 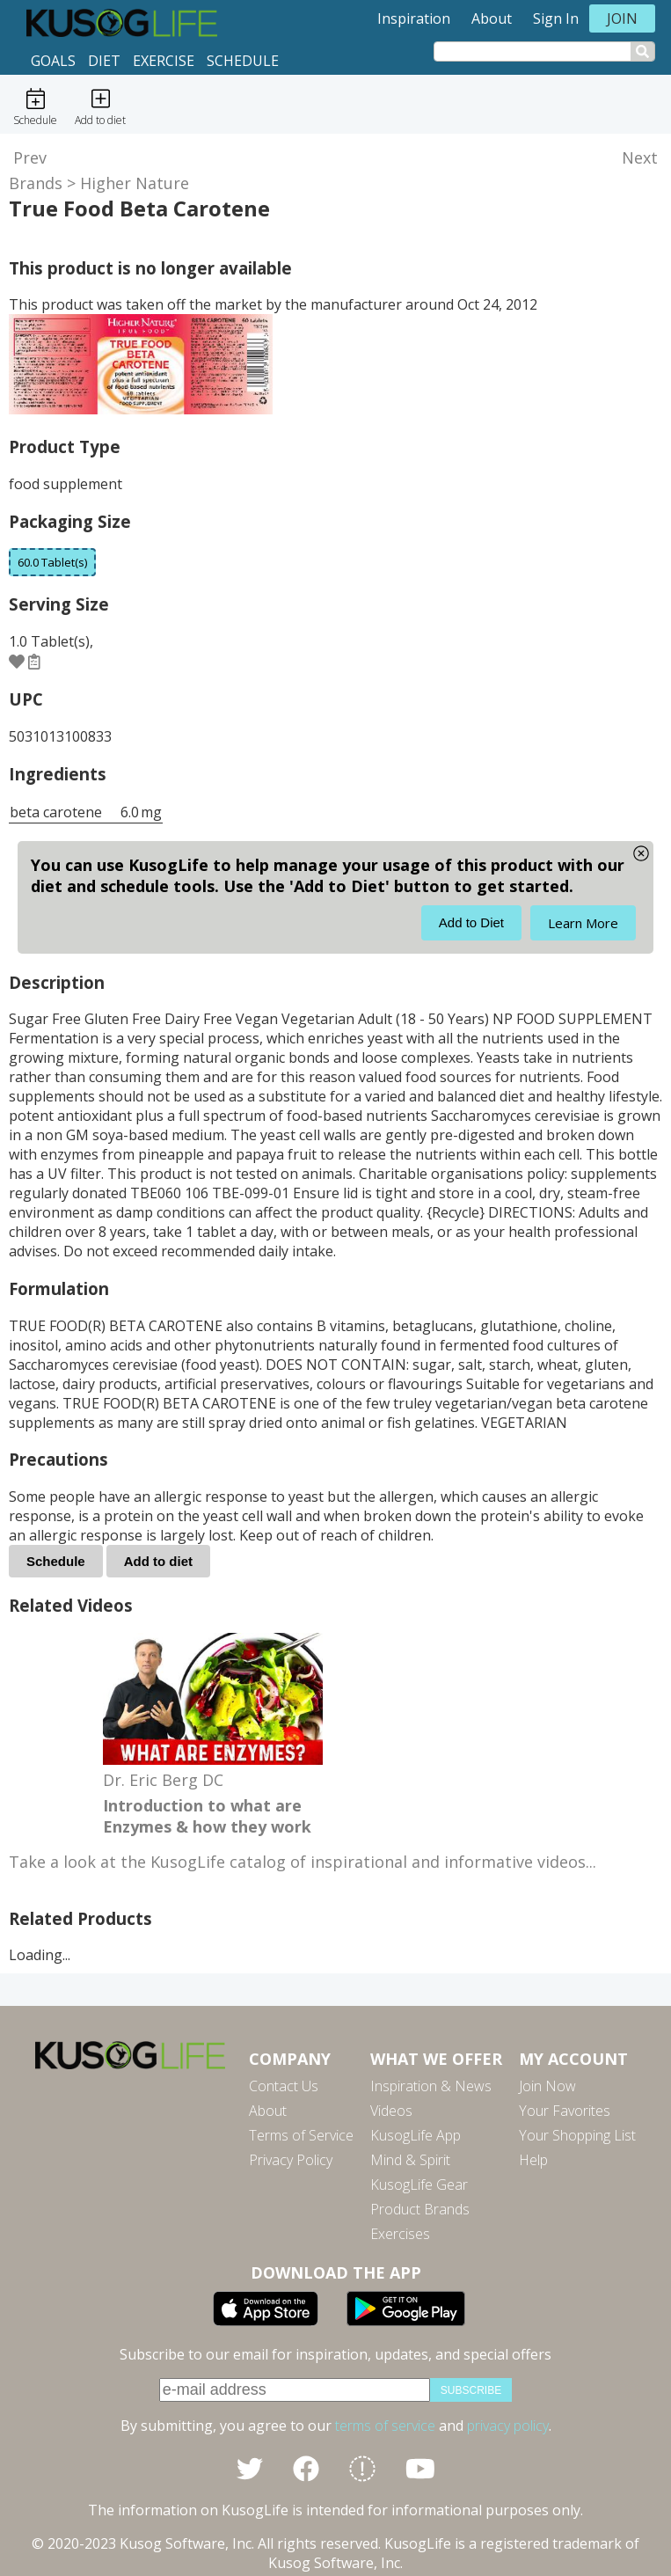 What do you see at coordinates (207, 1816) in the screenshot?
I see `Introduction to what are Enzymes & how they work` at bounding box center [207, 1816].